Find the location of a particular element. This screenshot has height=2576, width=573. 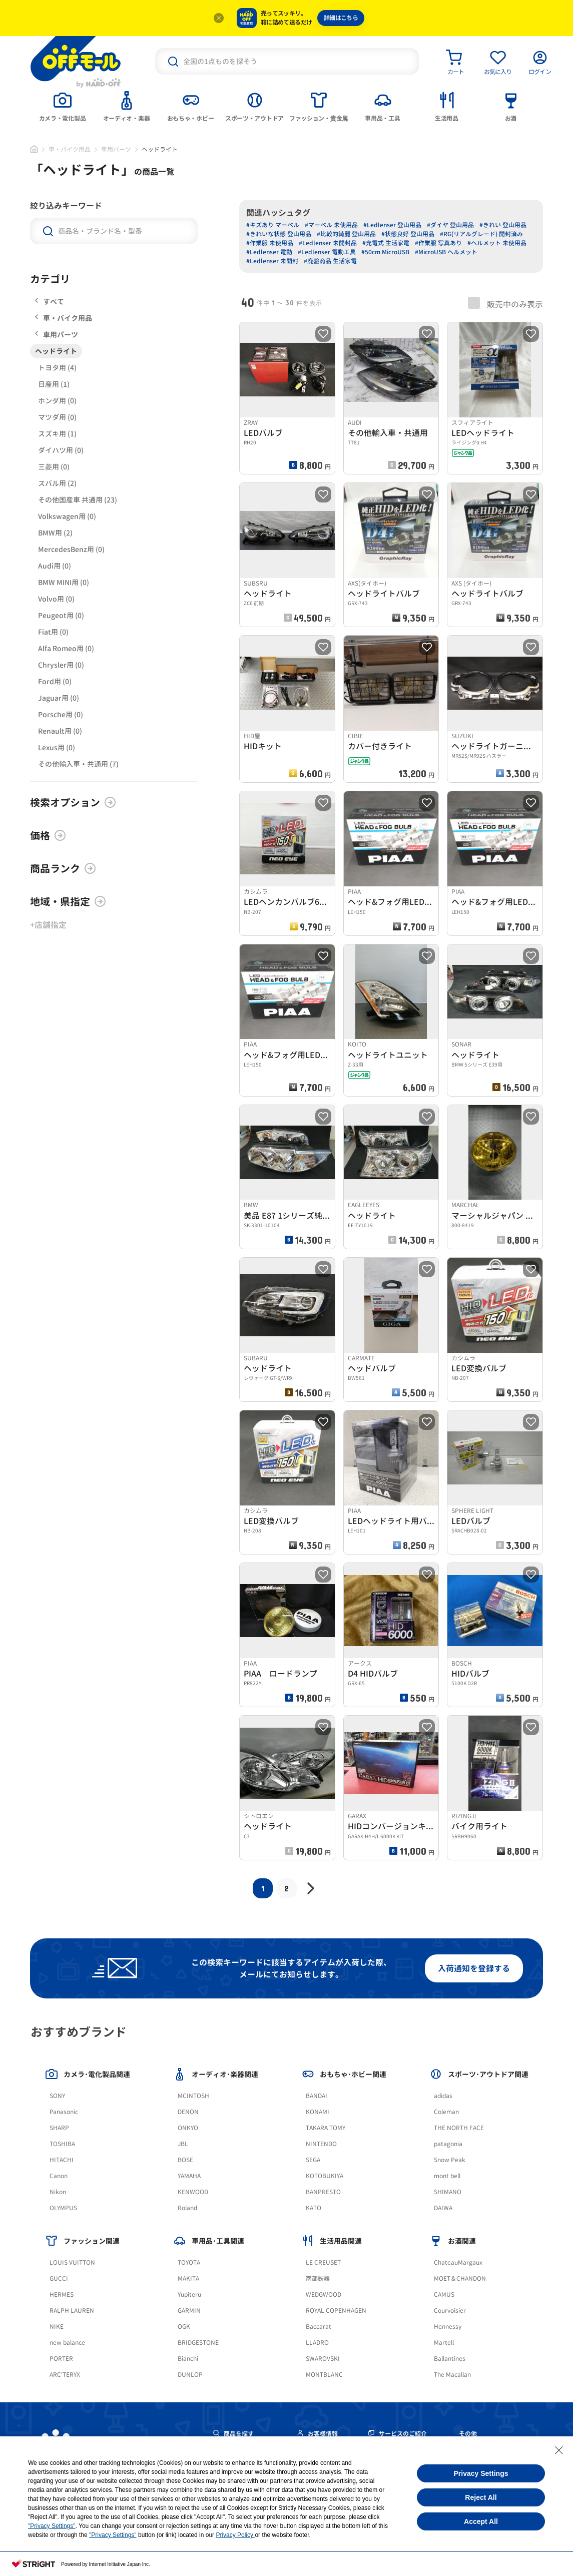

TOSHIBA is located at coordinates (62, 2144).